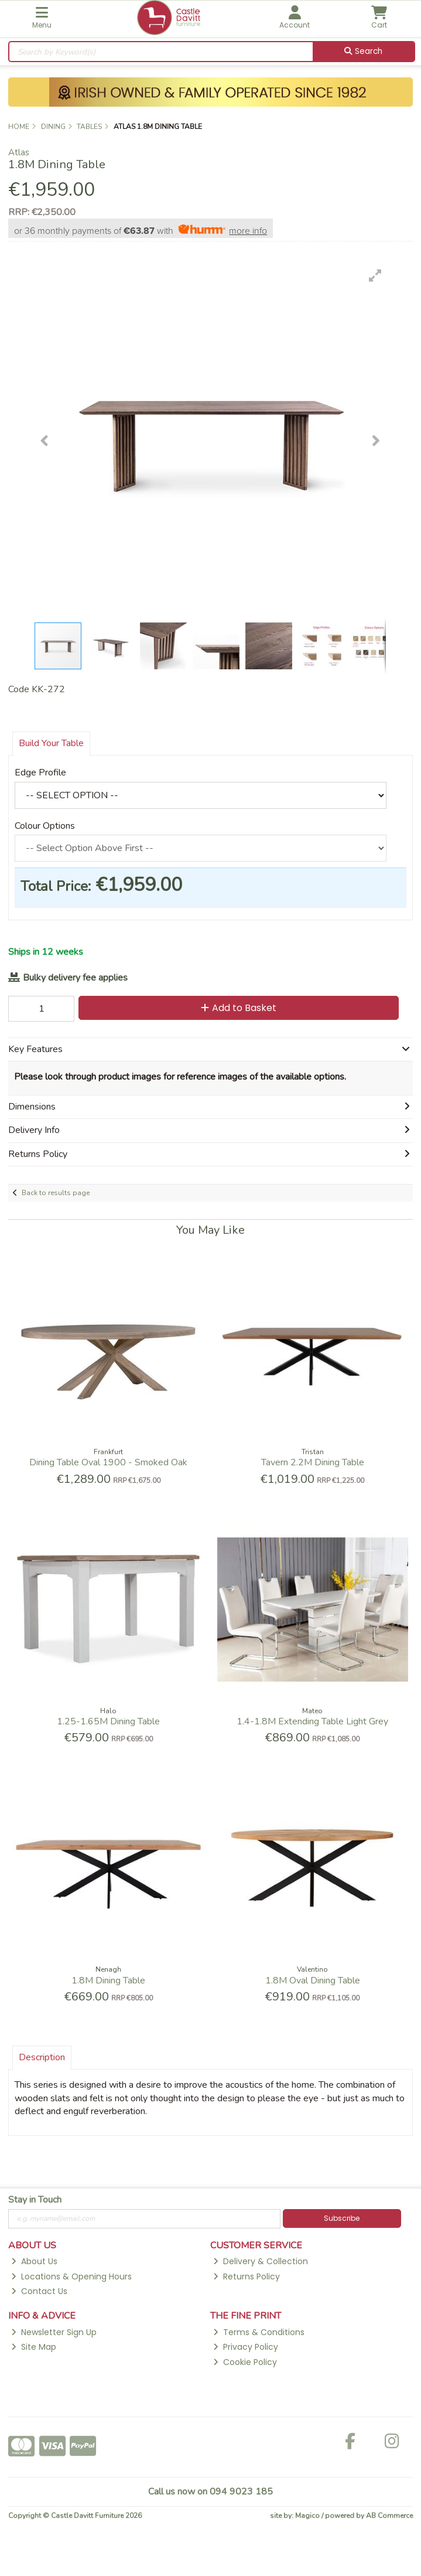 This screenshot has height=2576, width=421. Describe the element at coordinates (108, 1462) in the screenshot. I see `Dining Table Oval 1900 - Smoked Oak` at that location.